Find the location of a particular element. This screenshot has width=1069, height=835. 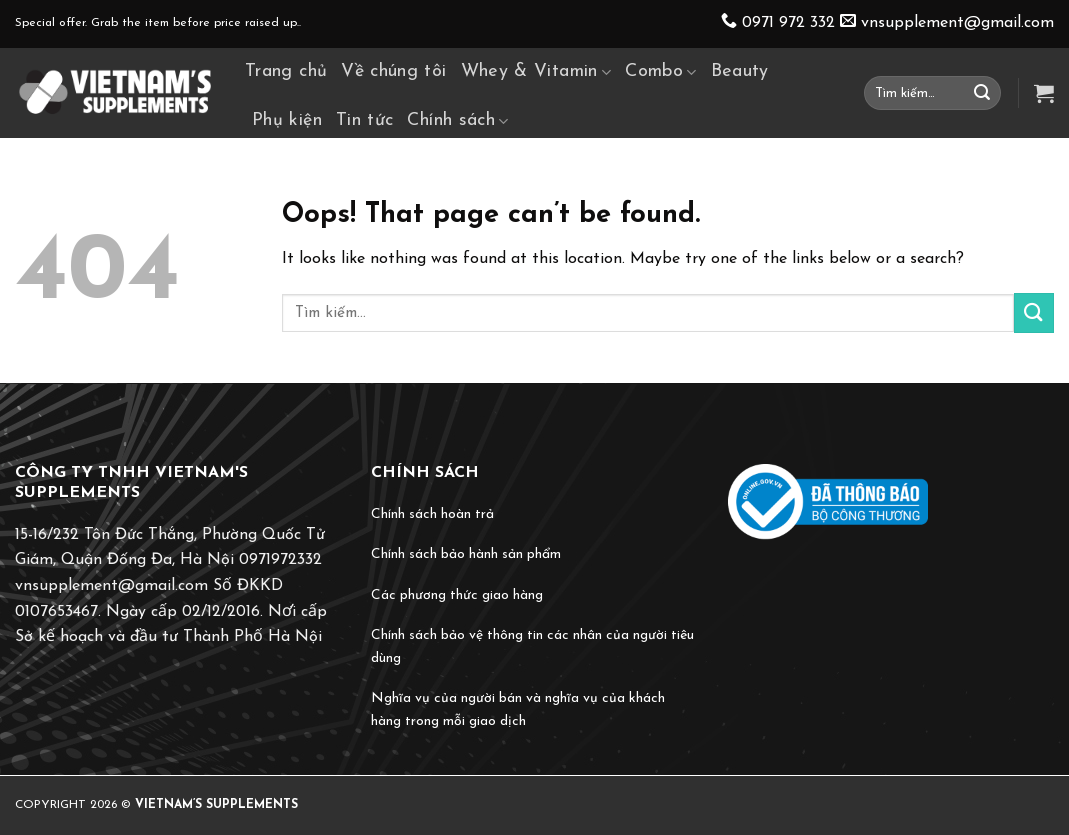

Beauty is located at coordinates (740, 71).